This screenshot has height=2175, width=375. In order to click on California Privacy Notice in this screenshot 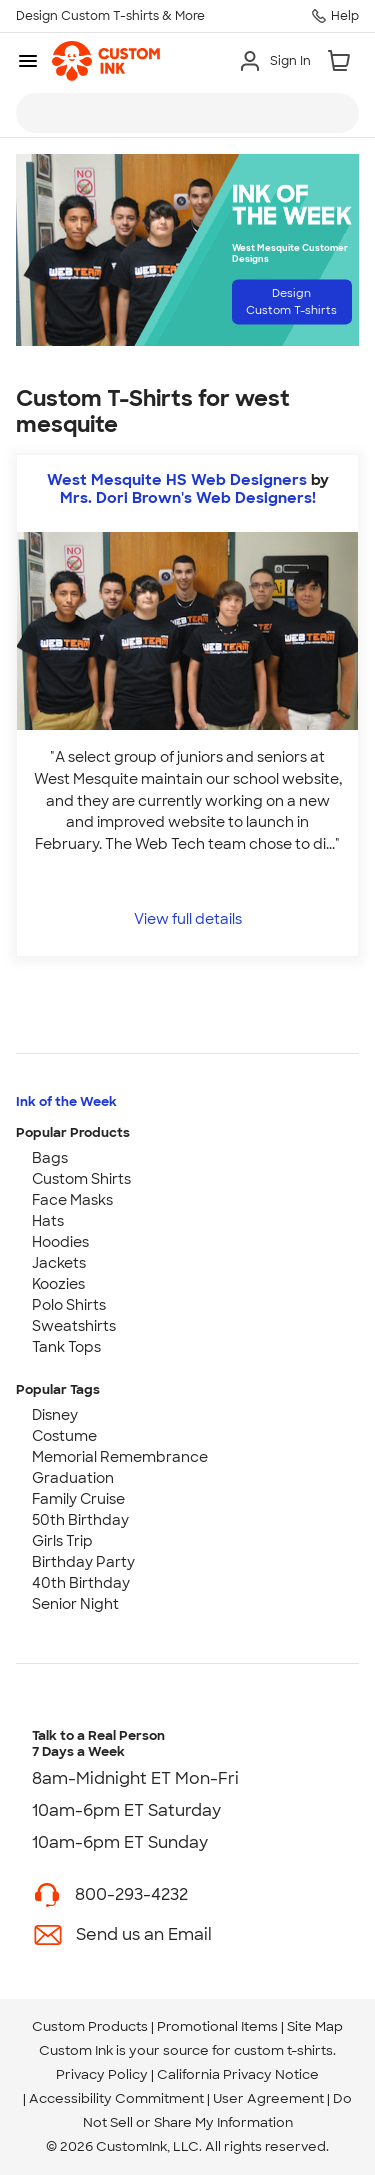, I will do `click(238, 2074)`.